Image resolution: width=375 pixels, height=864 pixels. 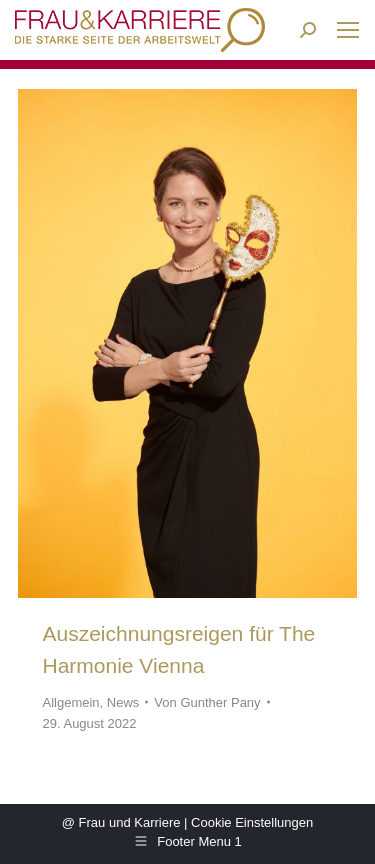 What do you see at coordinates (123, 702) in the screenshot?
I see `News` at bounding box center [123, 702].